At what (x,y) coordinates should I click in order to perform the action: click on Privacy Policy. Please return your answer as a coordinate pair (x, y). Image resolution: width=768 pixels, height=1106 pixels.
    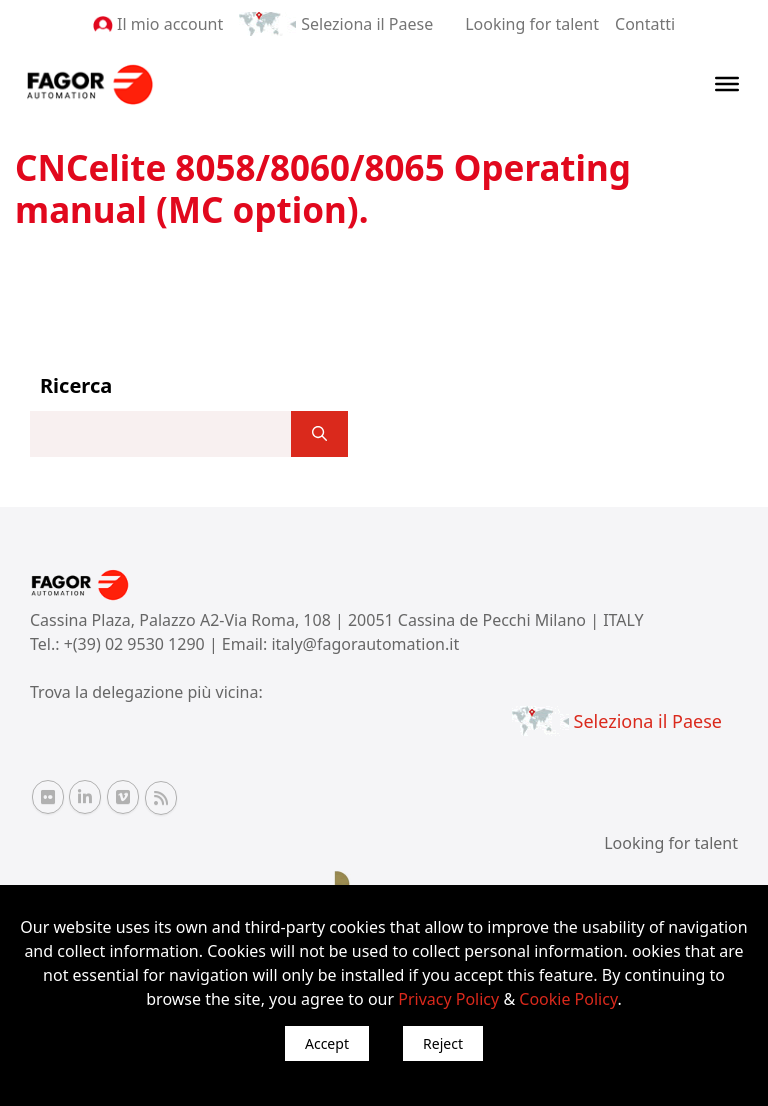
    Looking at the image, I should click on (448, 999).